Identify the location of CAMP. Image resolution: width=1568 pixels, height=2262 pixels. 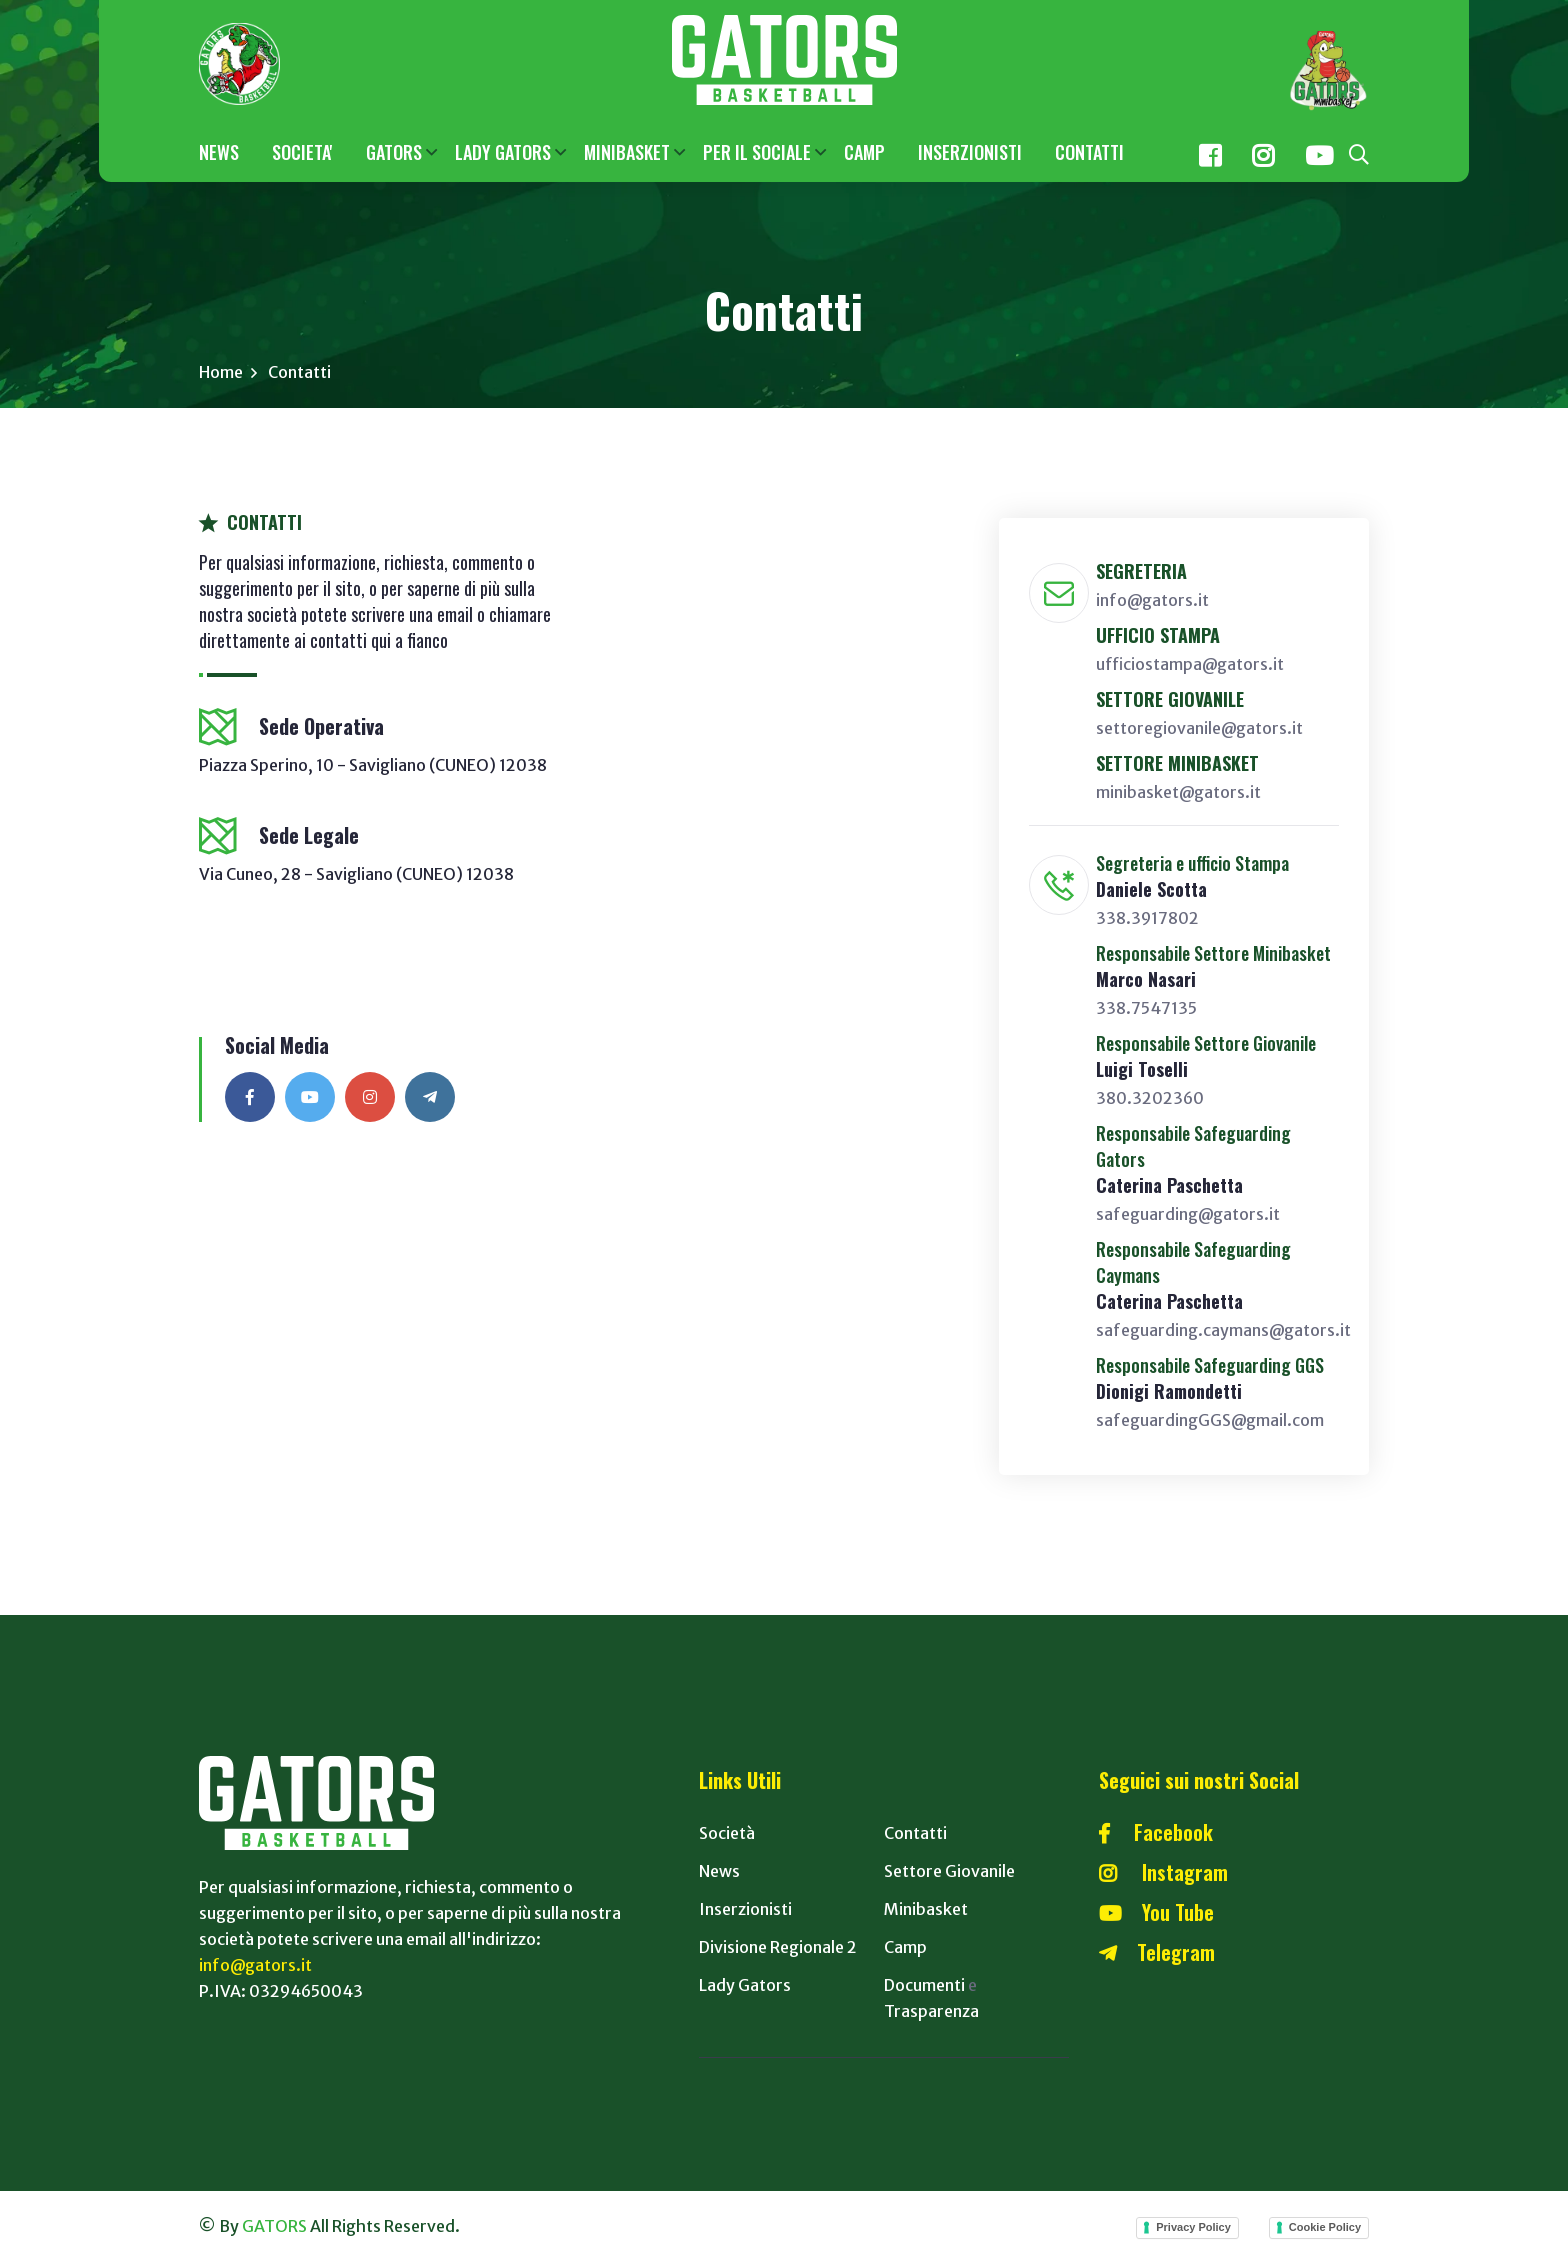
(864, 152).